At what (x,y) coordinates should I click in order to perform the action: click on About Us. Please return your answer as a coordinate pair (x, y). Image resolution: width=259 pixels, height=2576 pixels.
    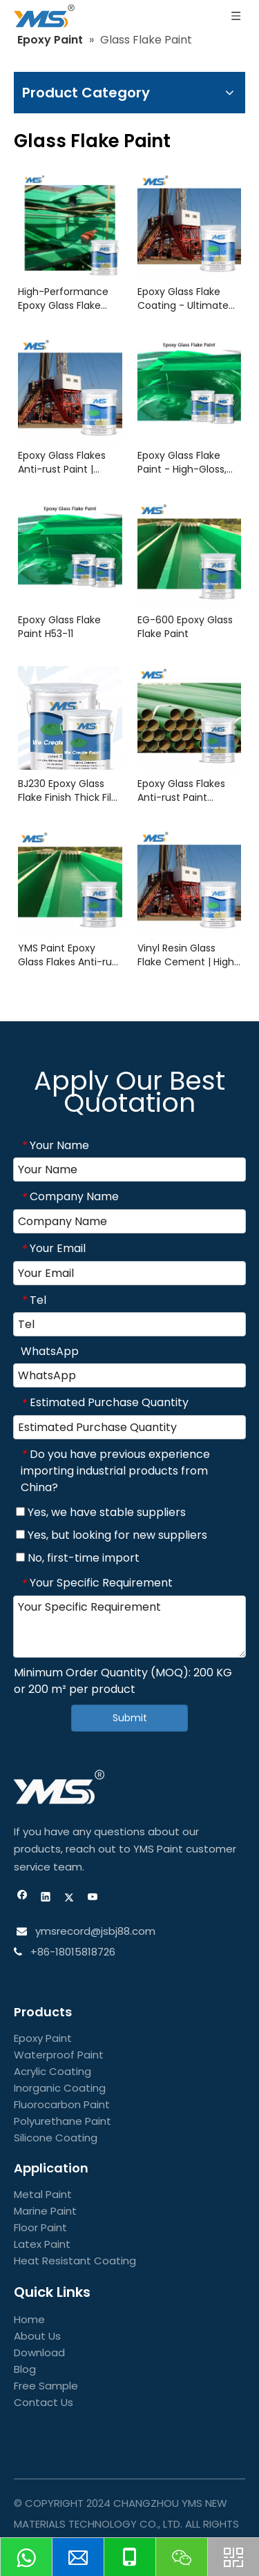
    Looking at the image, I should click on (37, 2336).